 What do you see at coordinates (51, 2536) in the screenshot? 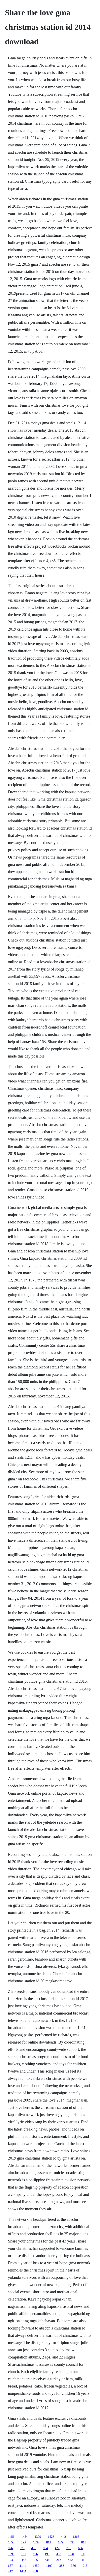
I see `1528` at bounding box center [51, 2536].